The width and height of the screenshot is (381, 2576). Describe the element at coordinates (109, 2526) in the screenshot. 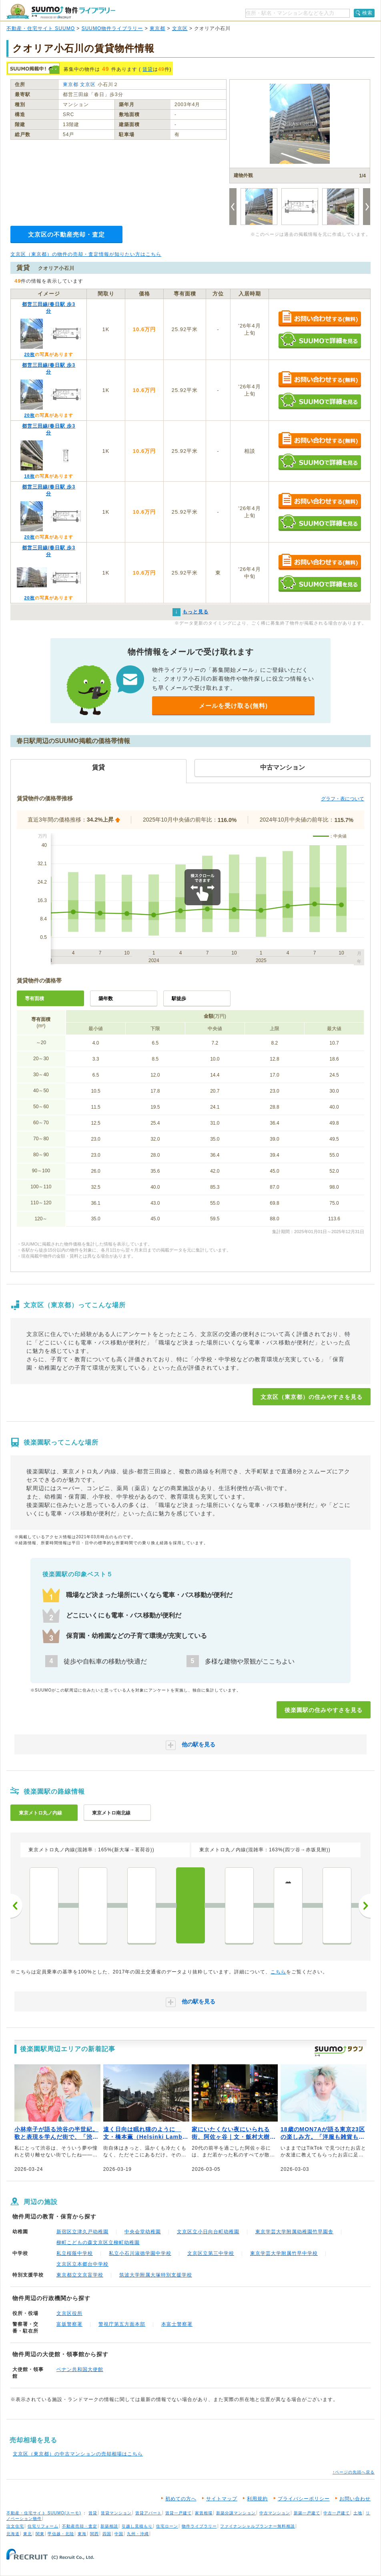

I see `新築相談` at that location.